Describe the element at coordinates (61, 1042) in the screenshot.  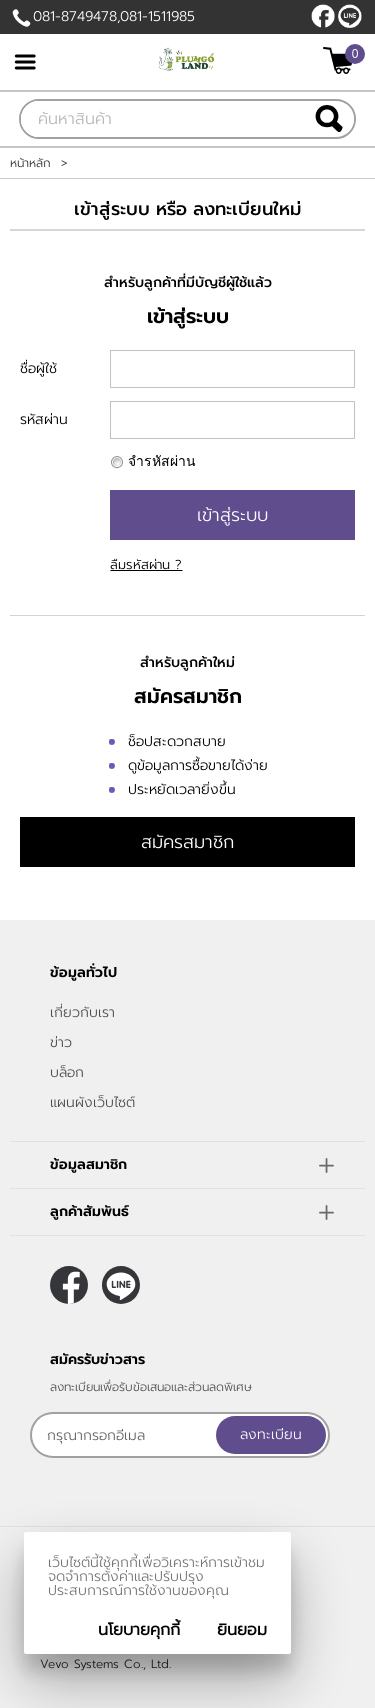
I see `ข่าว` at that location.